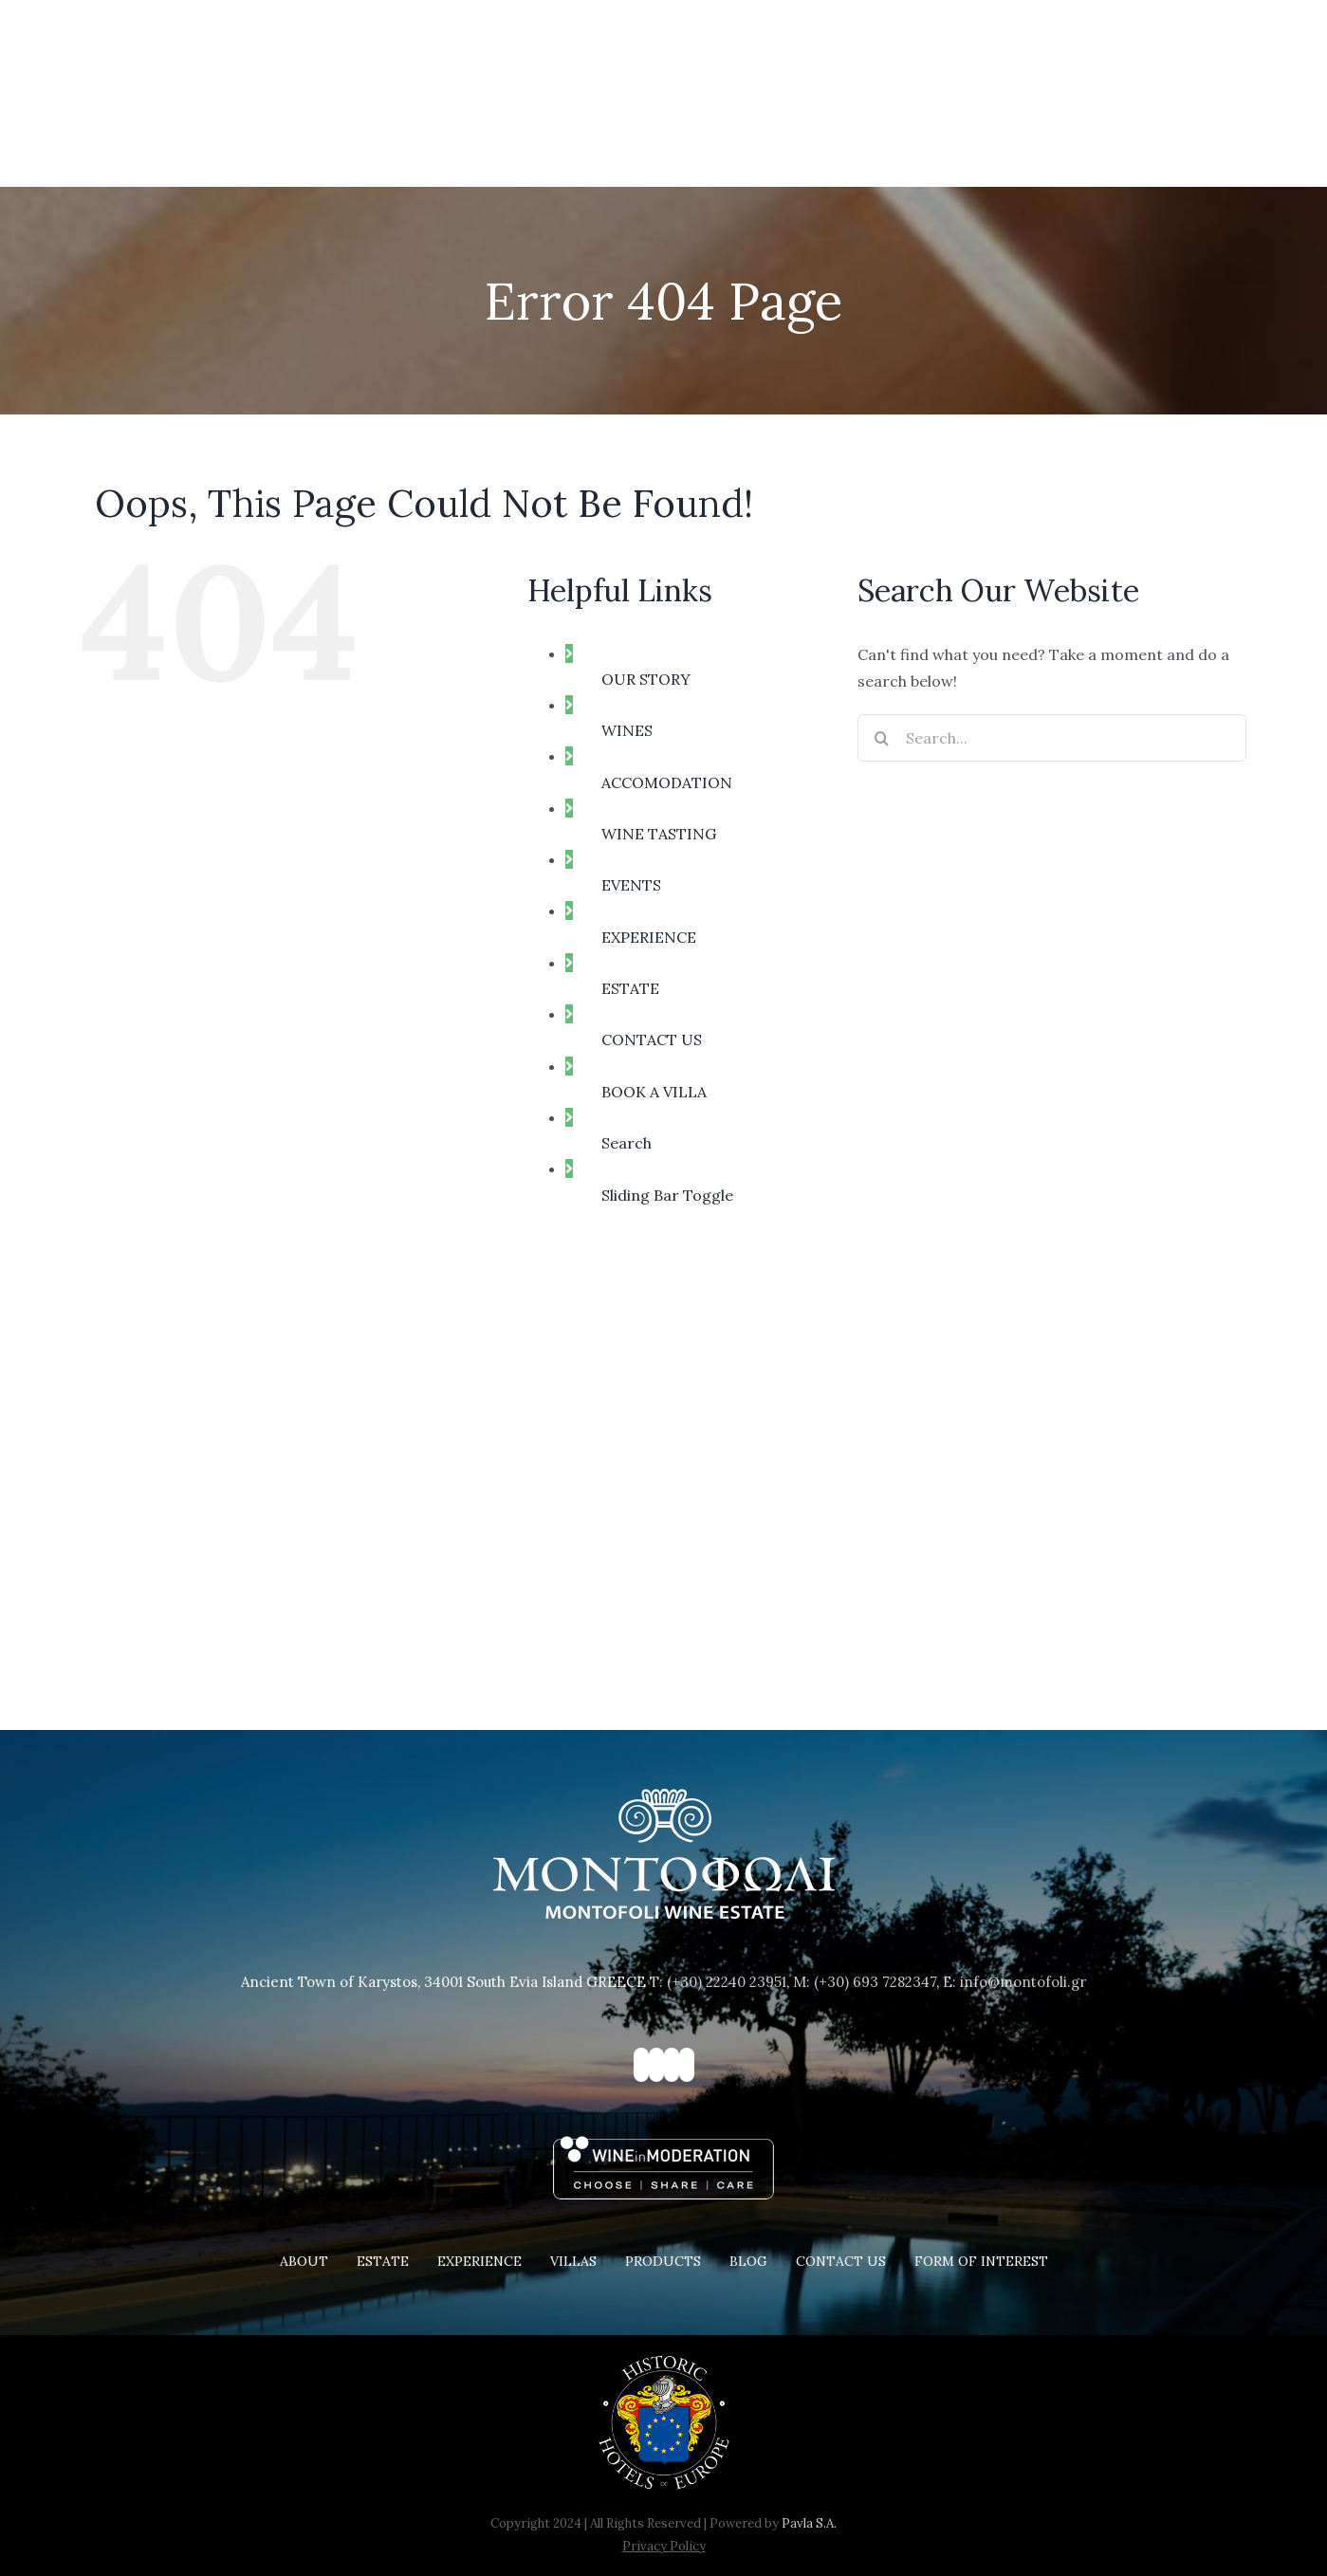 Image resolution: width=1327 pixels, height=2576 pixels. I want to click on [Search], so click(881, 738).